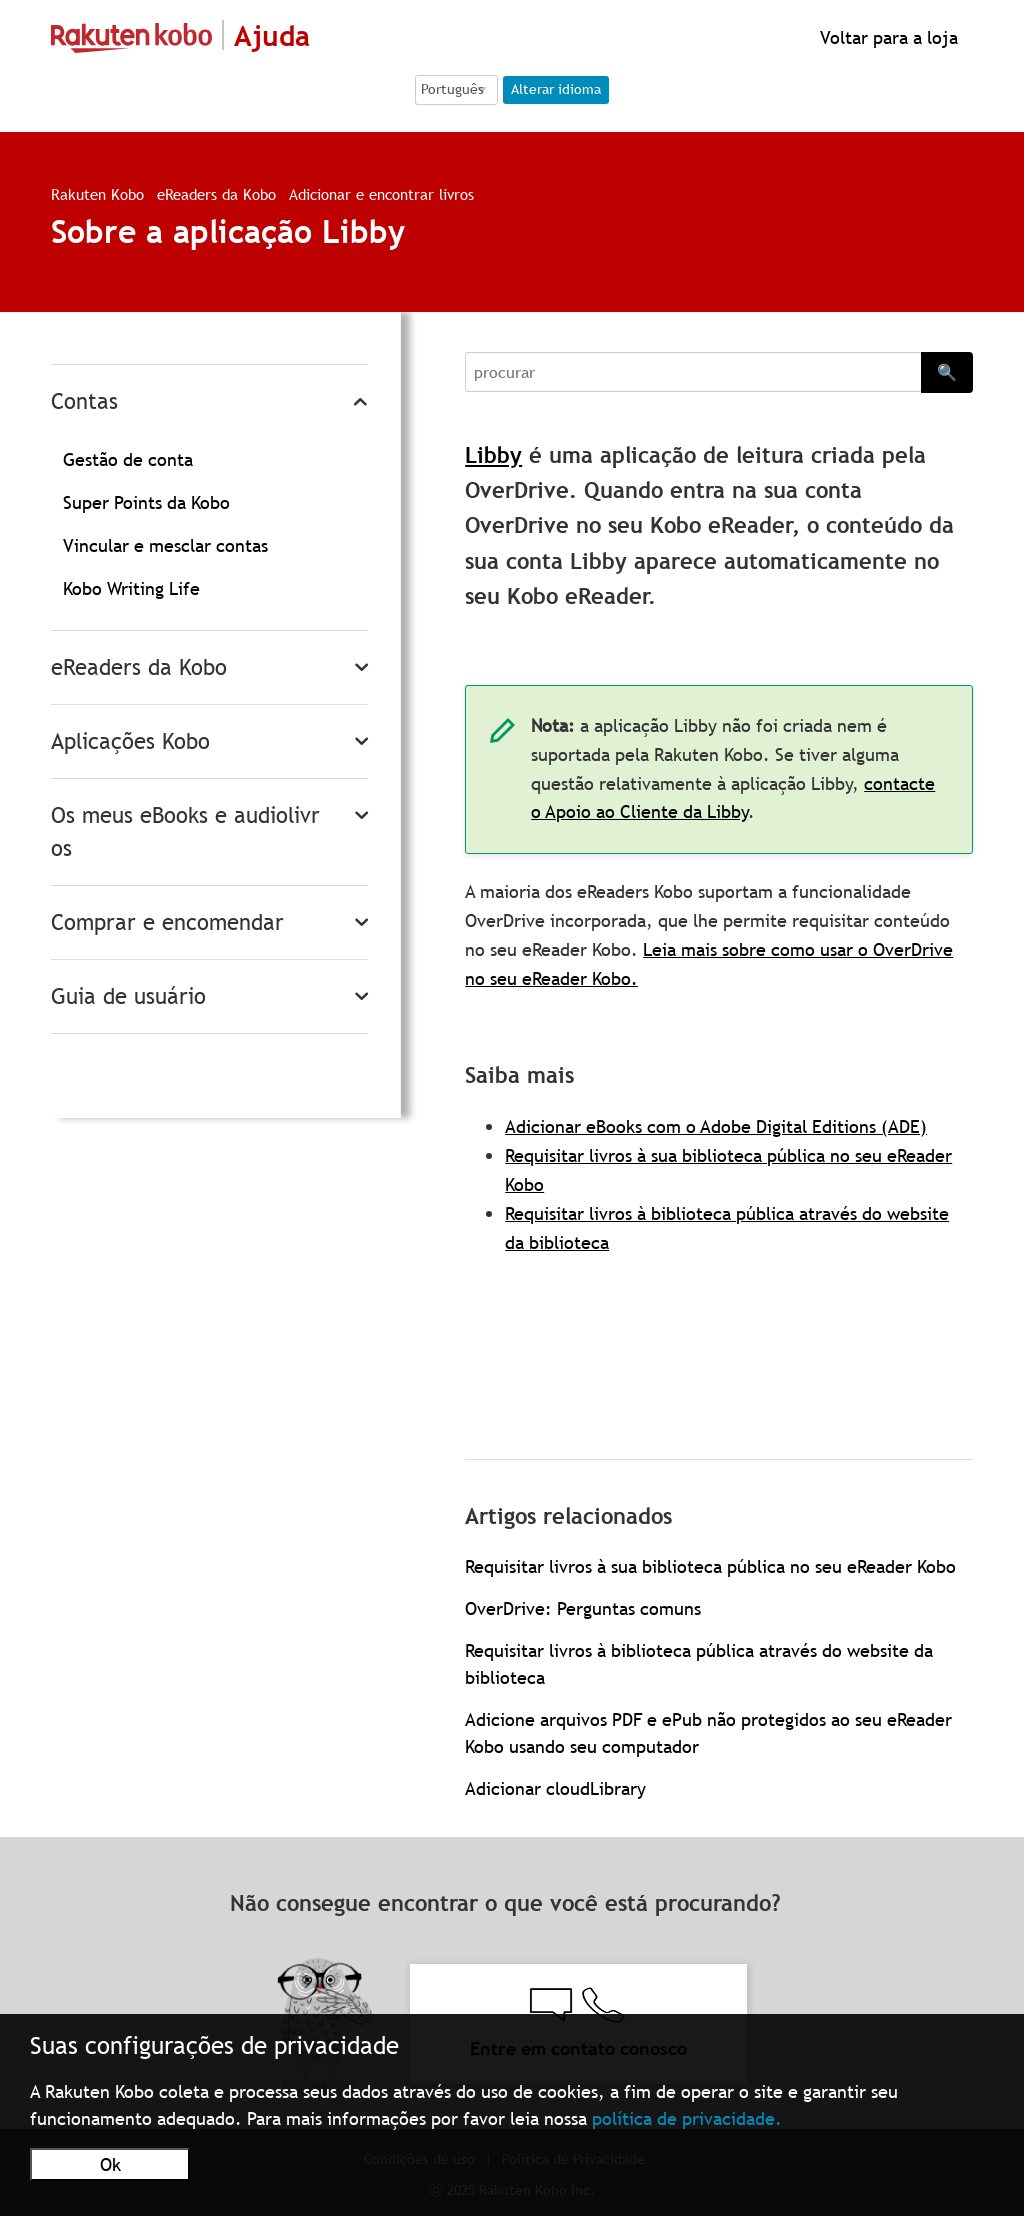 The image size is (1024, 2216). Describe the element at coordinates (97, 194) in the screenshot. I see `Rakuten Kobo` at that location.